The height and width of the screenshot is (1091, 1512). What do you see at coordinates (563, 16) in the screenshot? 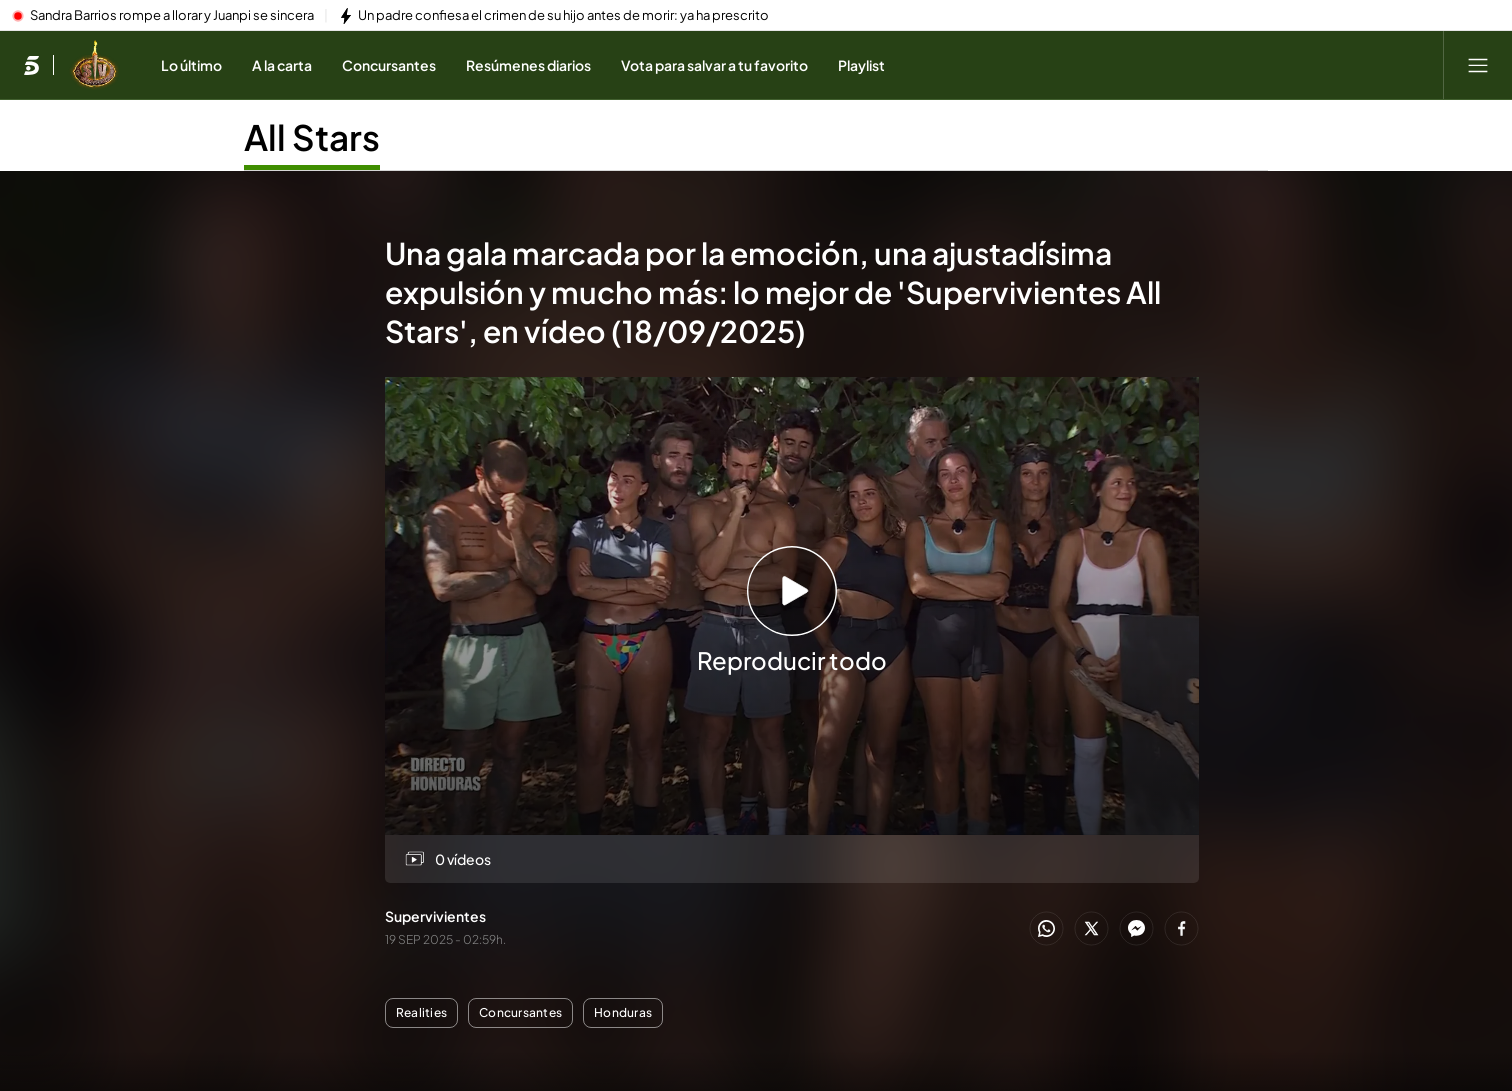
I see `Un padre confiesa el crimen de su hijo antes de morir: ya ha prescrito` at bounding box center [563, 16].